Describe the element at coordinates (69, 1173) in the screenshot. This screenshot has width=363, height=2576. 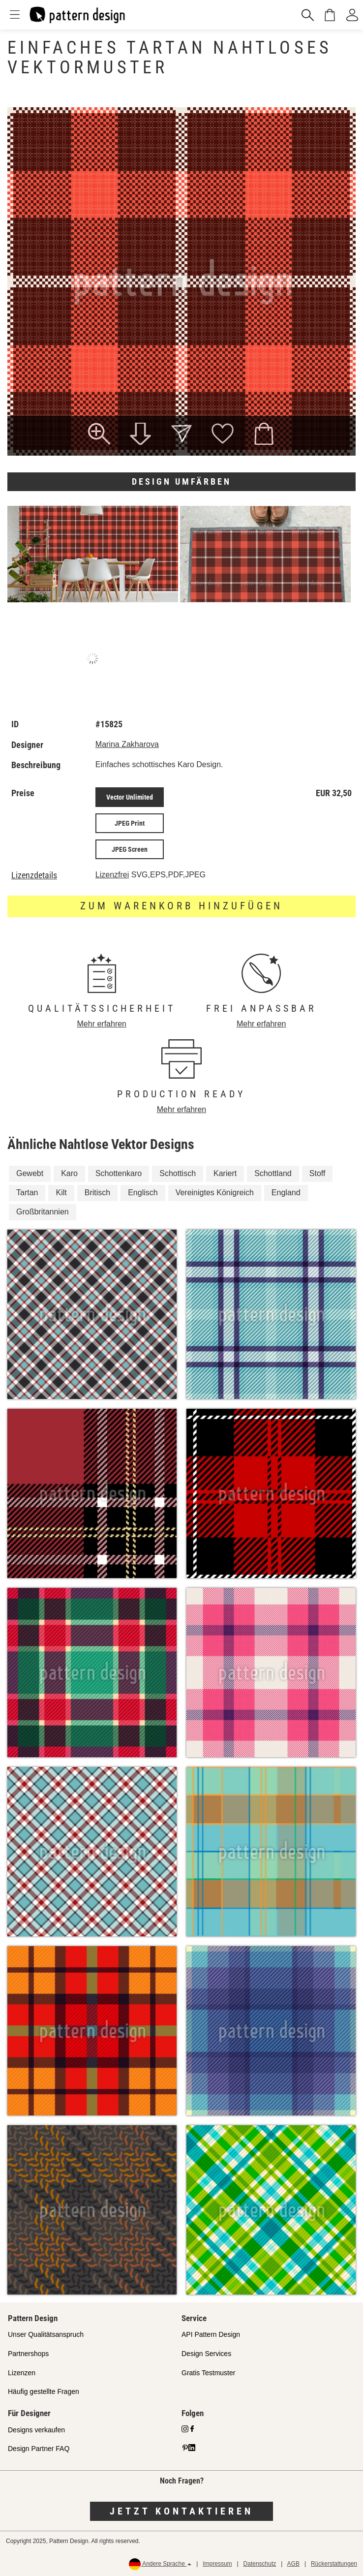
I see `Karo` at that location.